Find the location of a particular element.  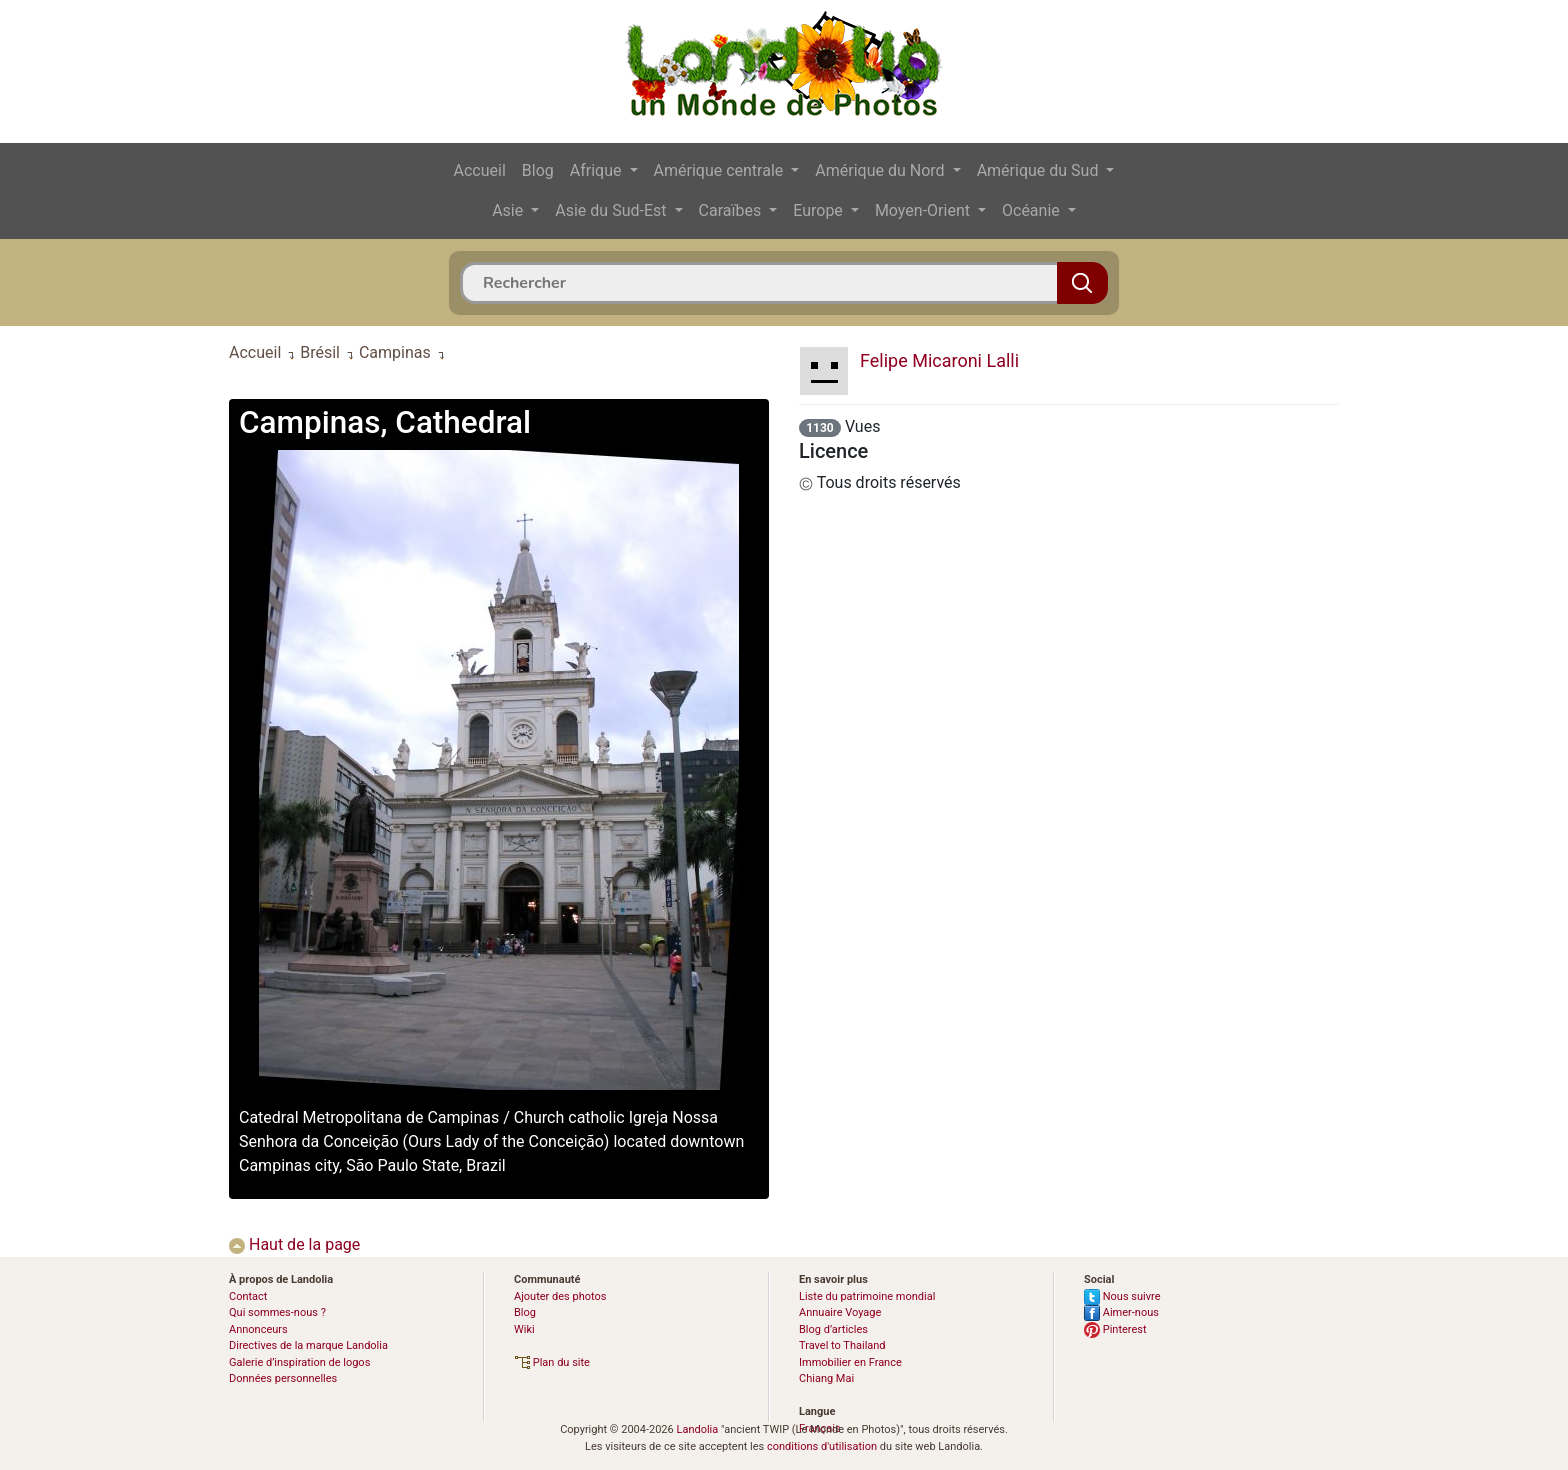

Qui sommes-nous ? is located at coordinates (277, 1312).